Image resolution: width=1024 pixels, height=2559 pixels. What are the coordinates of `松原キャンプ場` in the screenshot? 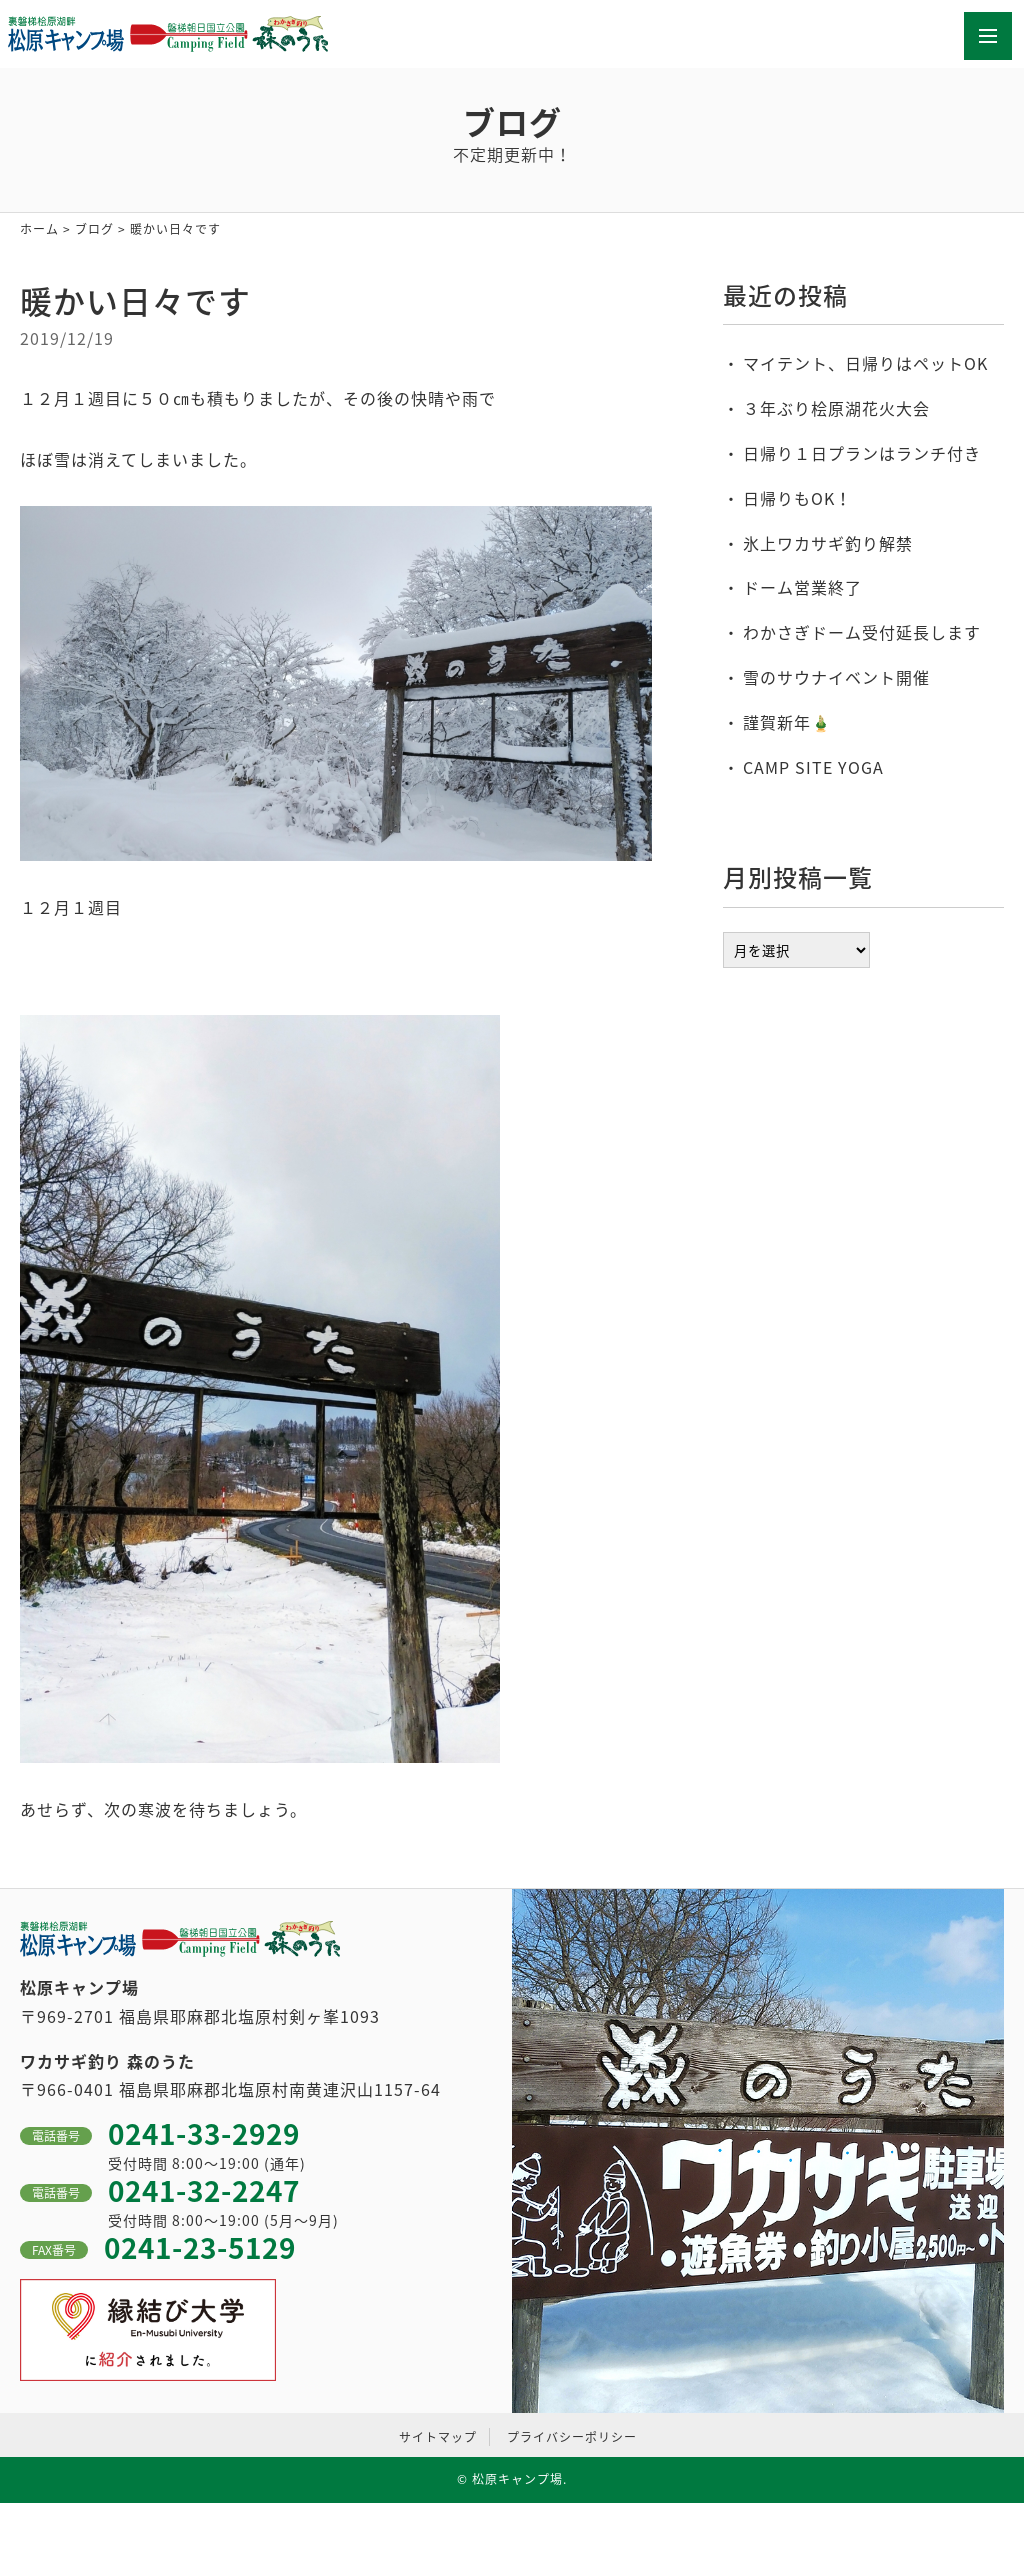 It's located at (517, 2479).